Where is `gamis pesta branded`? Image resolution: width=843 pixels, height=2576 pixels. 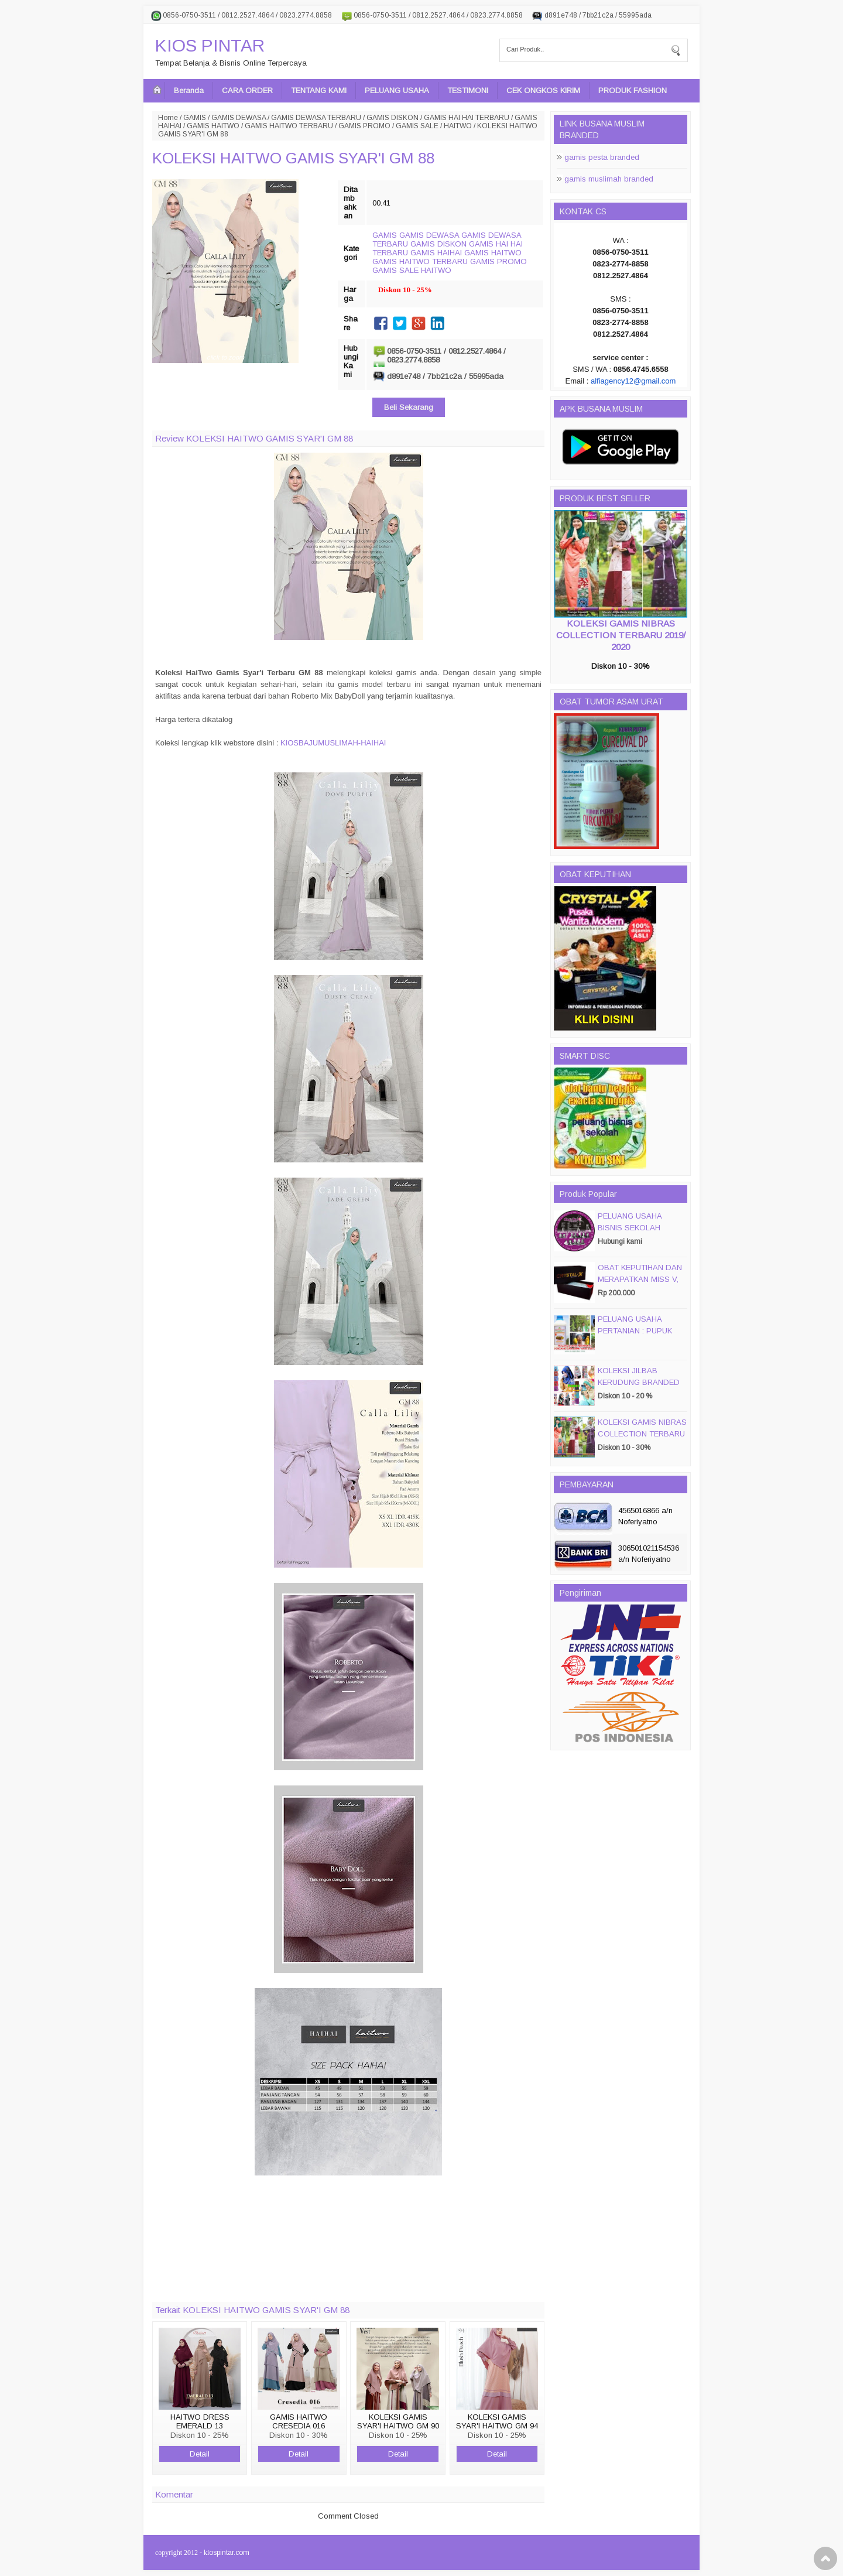
gamis pesta branded is located at coordinates (601, 157).